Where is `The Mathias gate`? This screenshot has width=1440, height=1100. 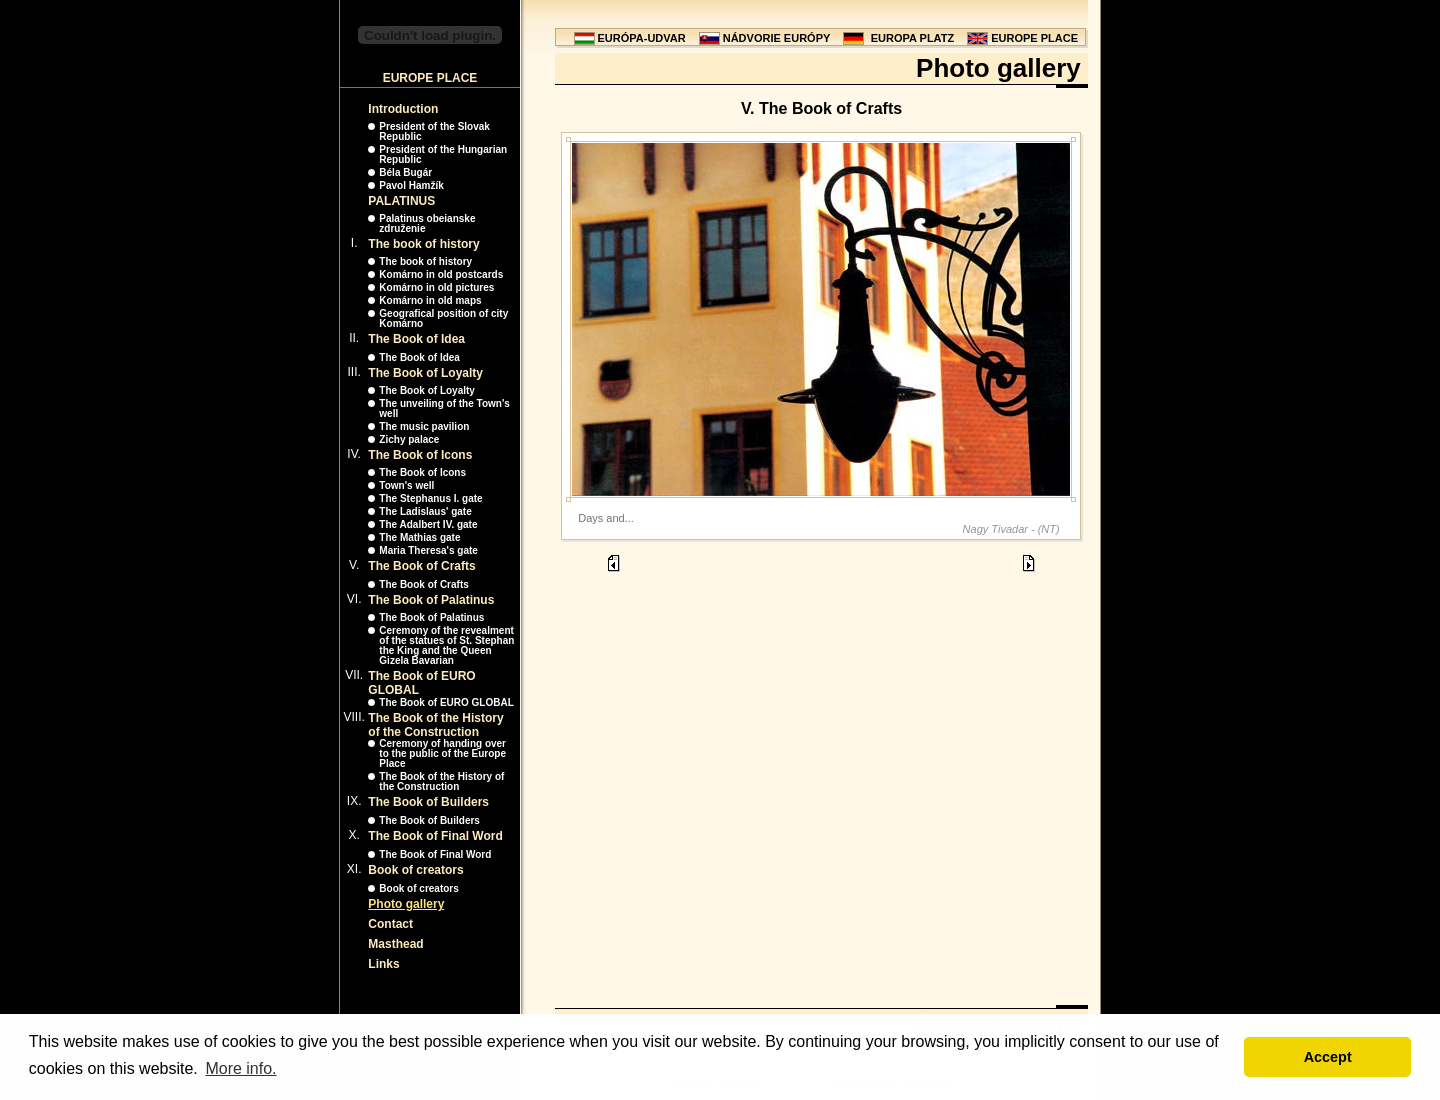 The Mathias gate is located at coordinates (419, 537).